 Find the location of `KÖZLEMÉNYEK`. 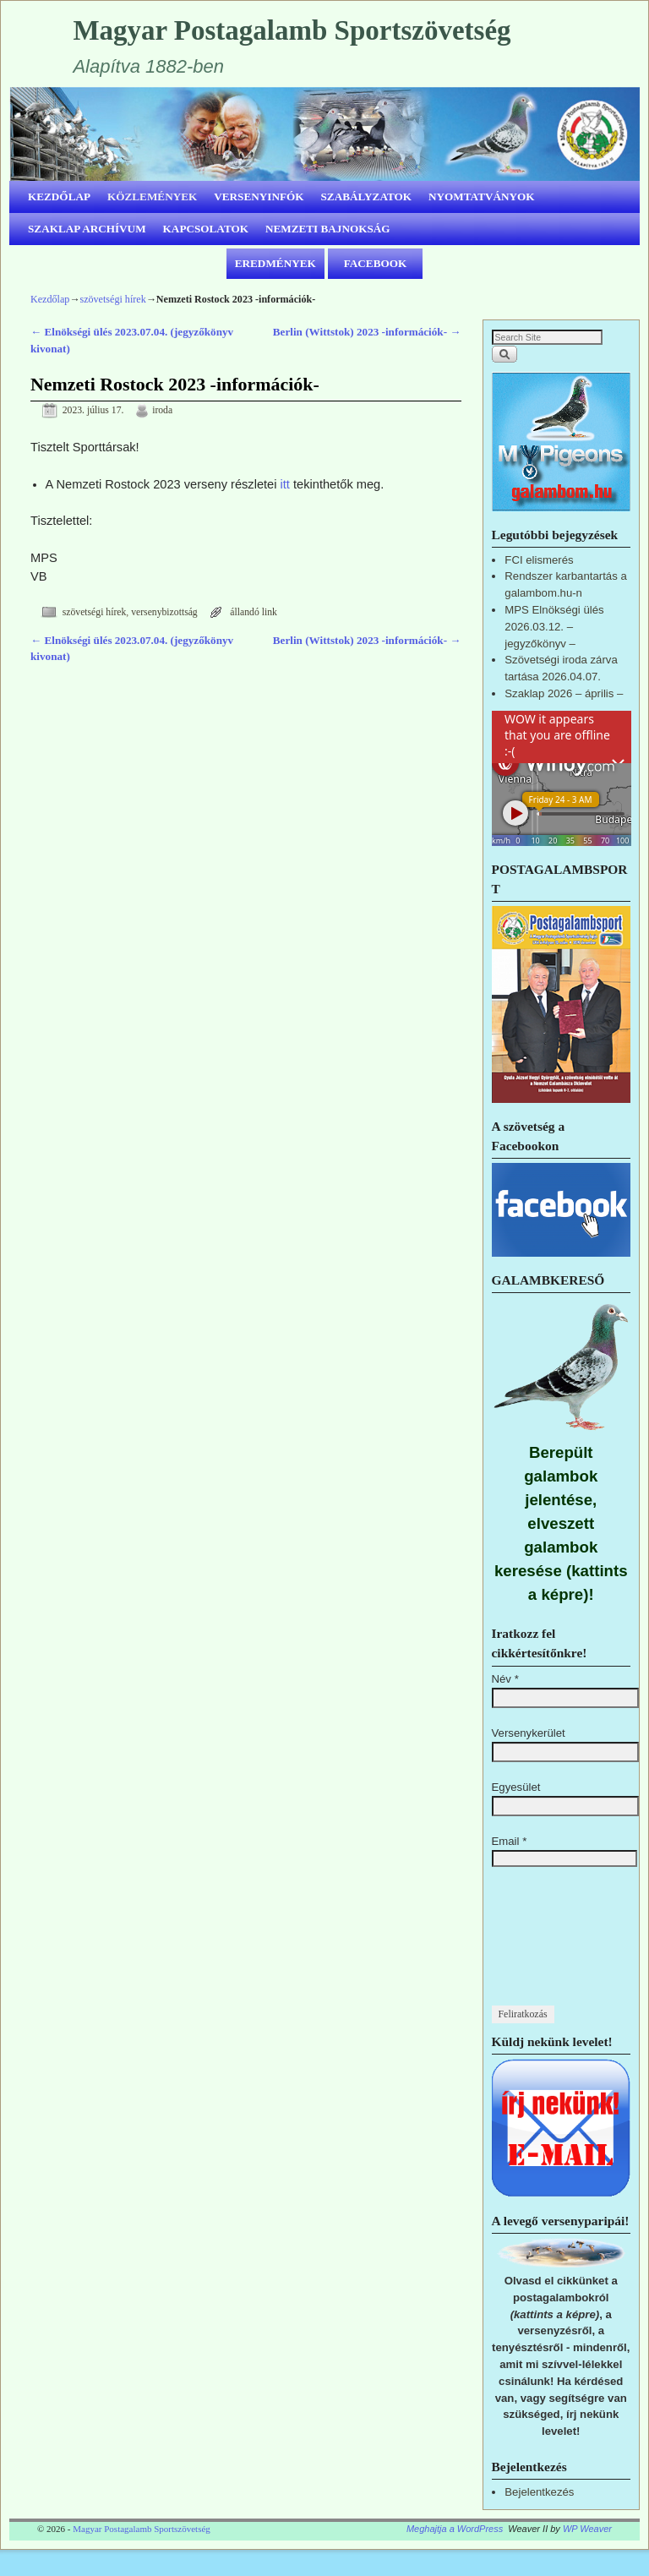

KÖZLEMÉNYEK is located at coordinates (152, 196).